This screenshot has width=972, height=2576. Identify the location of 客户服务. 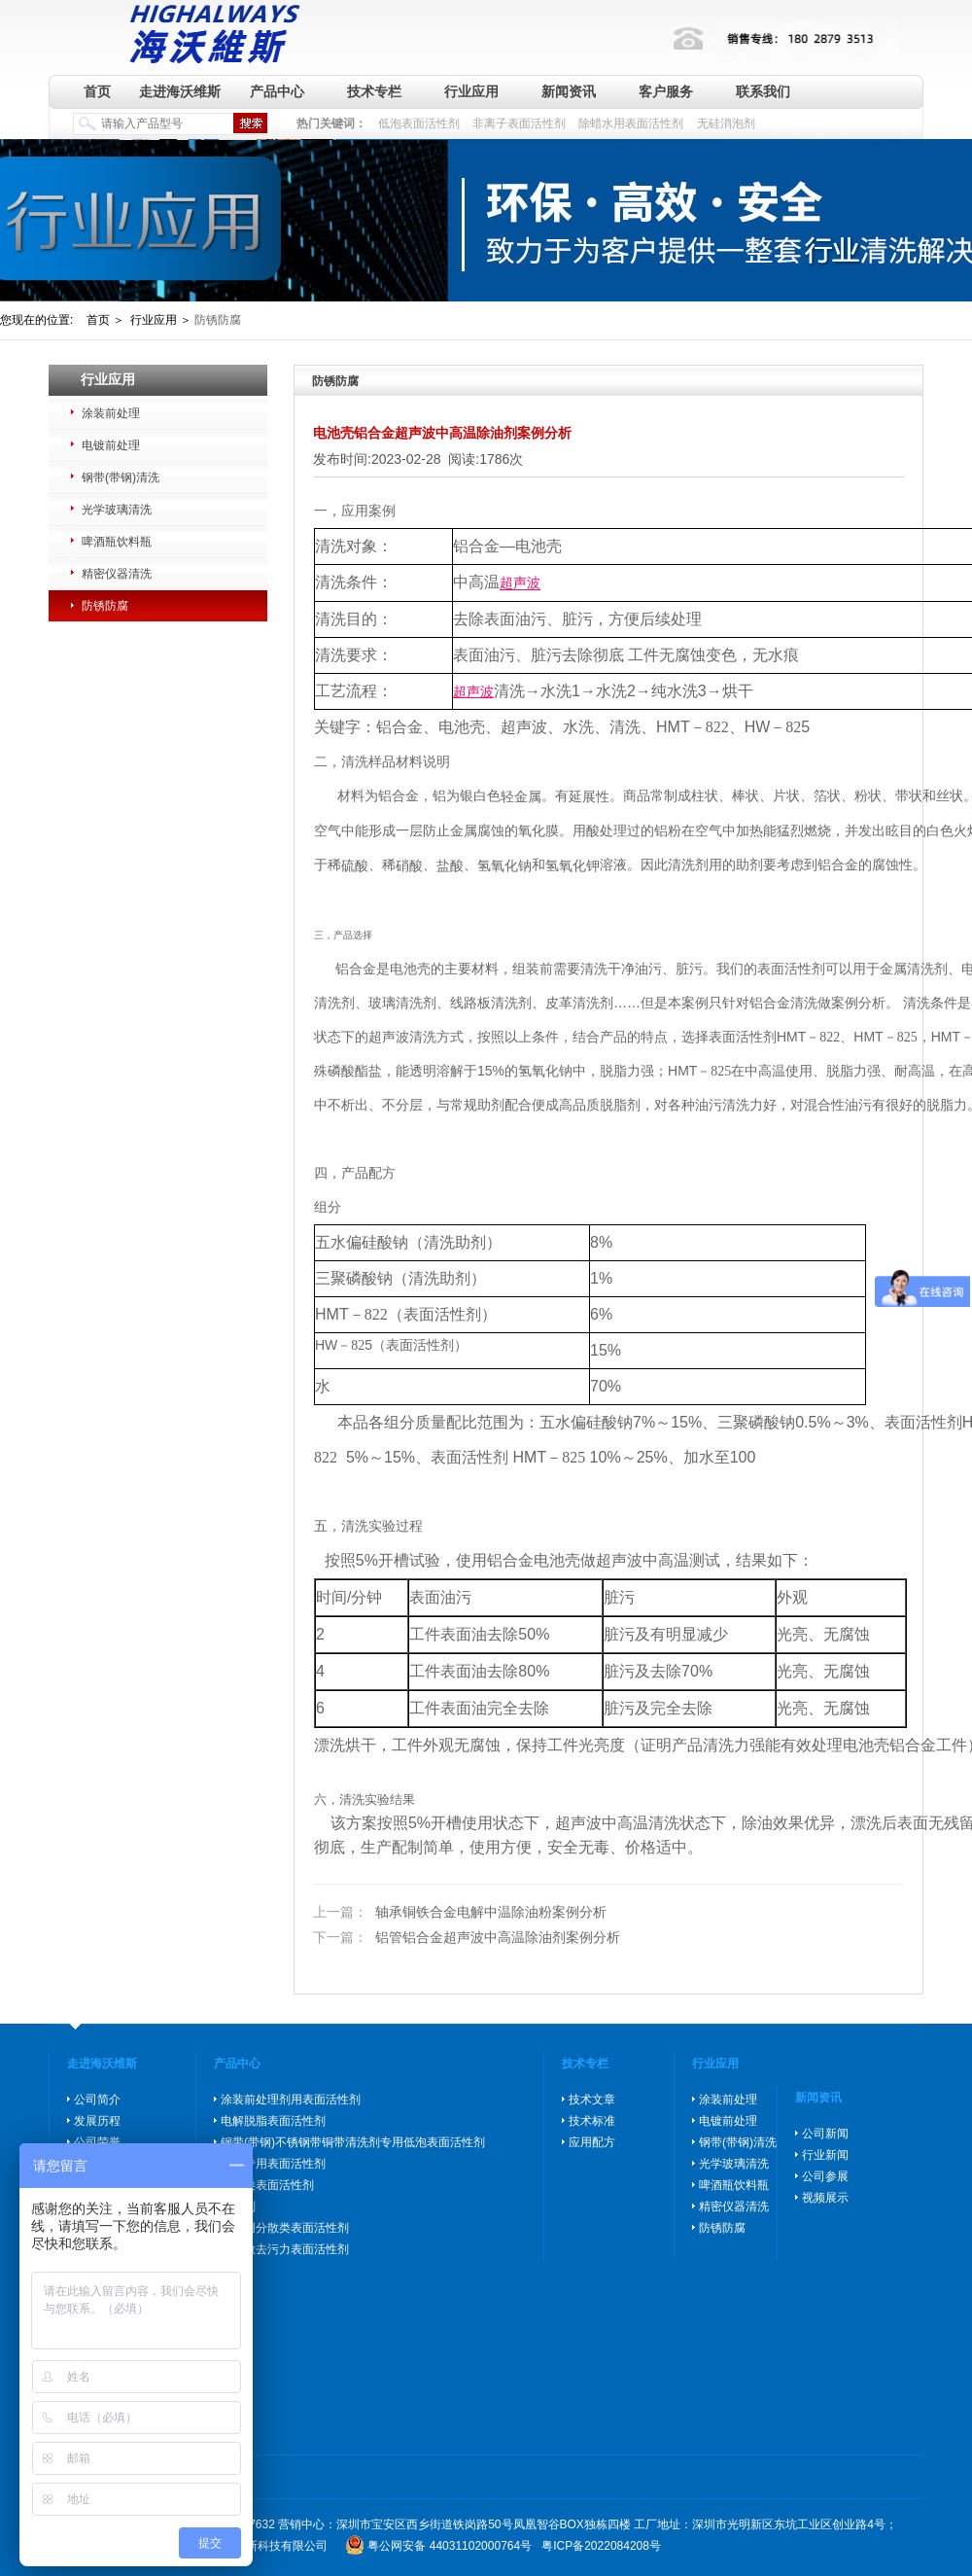
(666, 91).